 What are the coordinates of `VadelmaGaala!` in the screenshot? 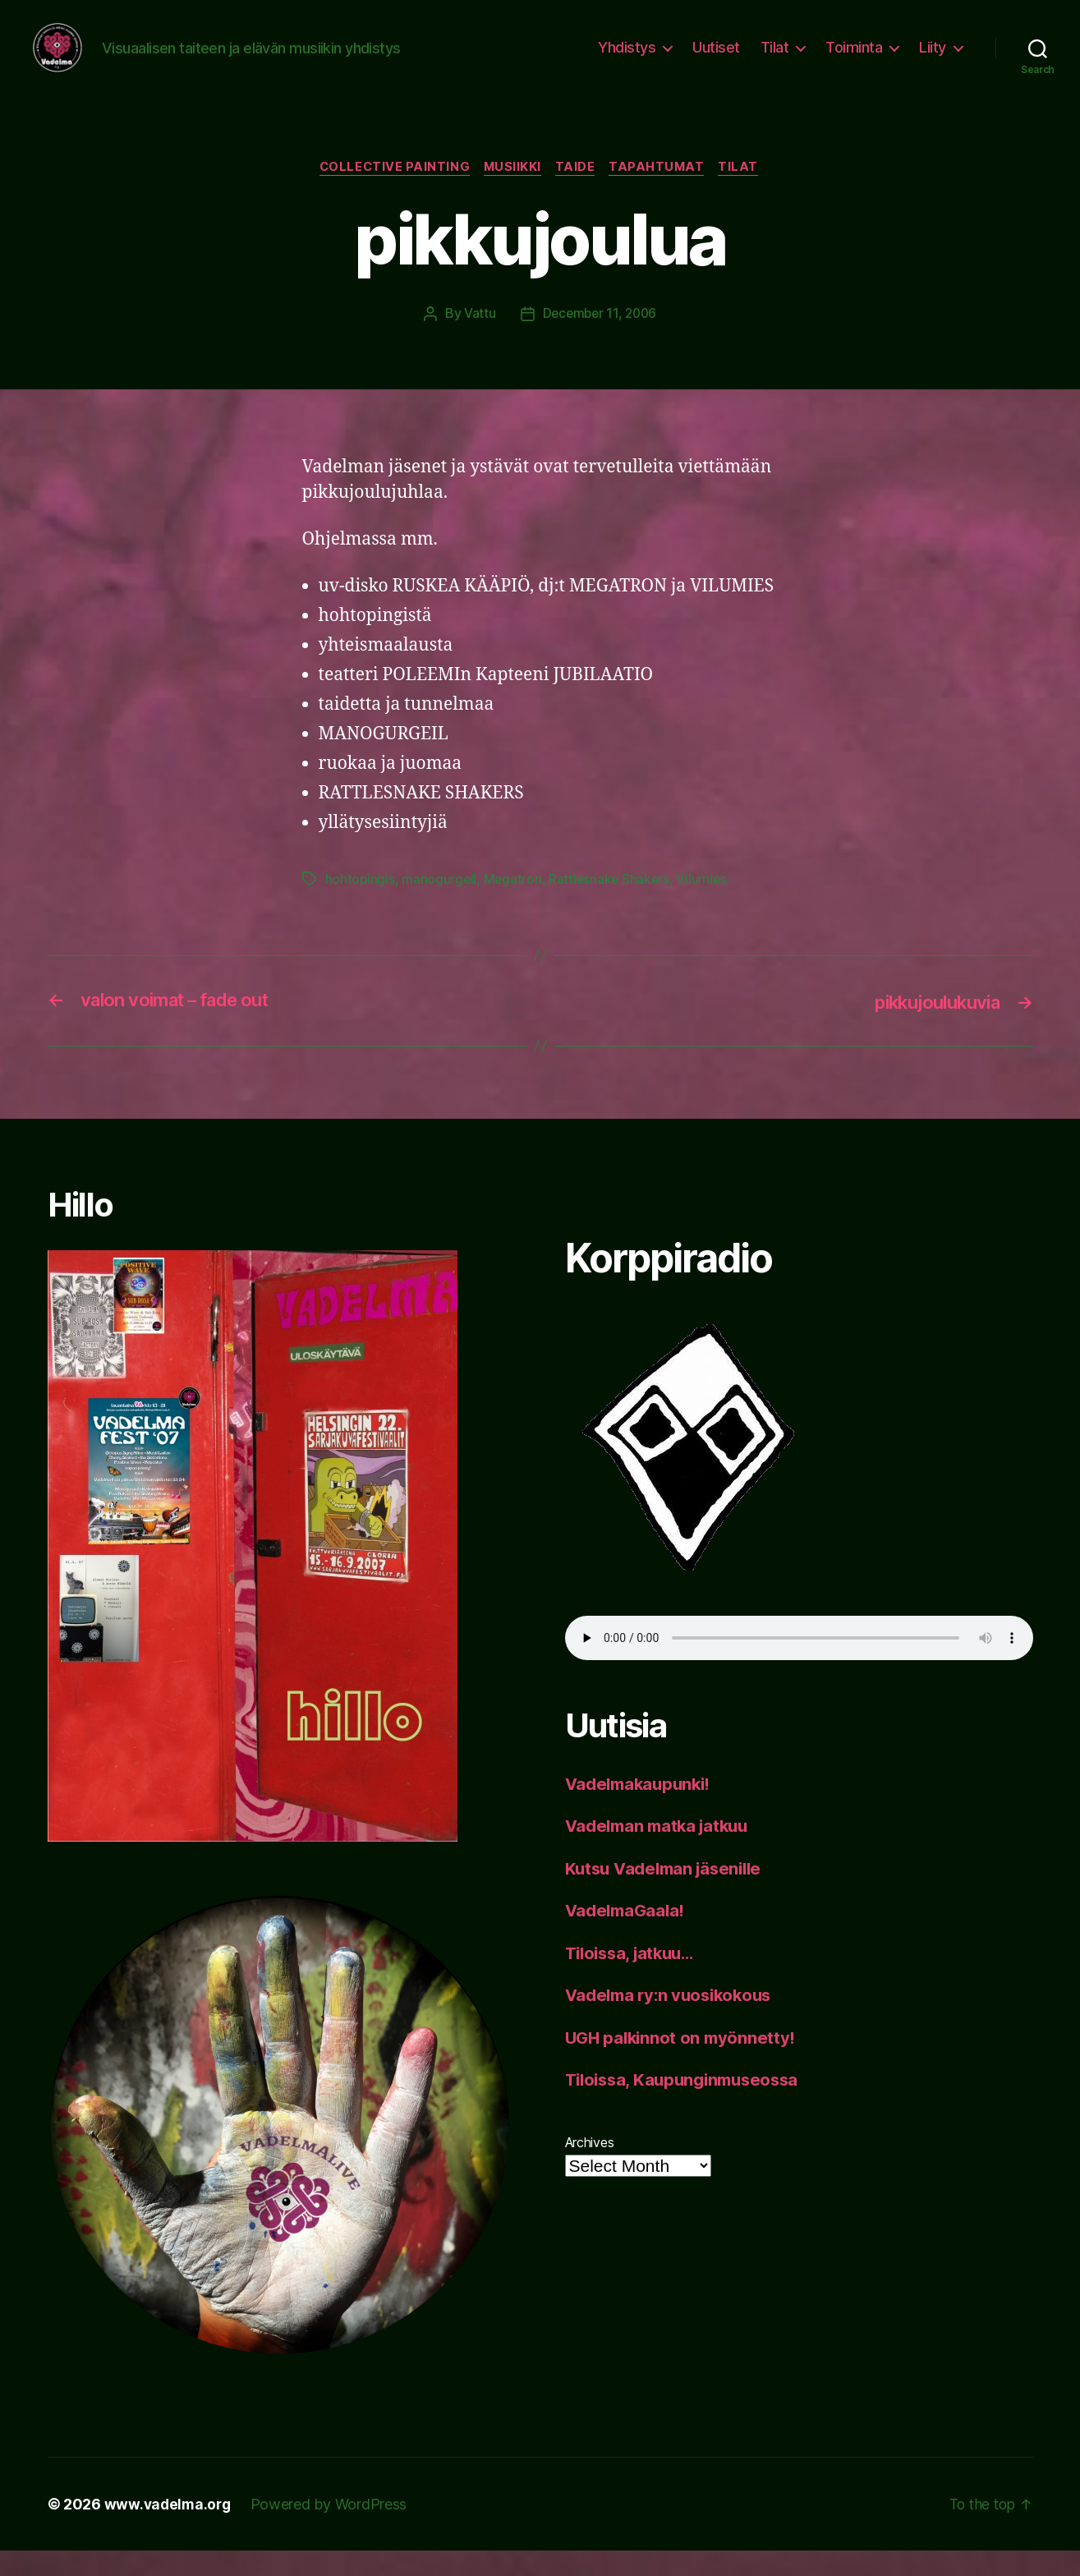 It's located at (628, 1935).